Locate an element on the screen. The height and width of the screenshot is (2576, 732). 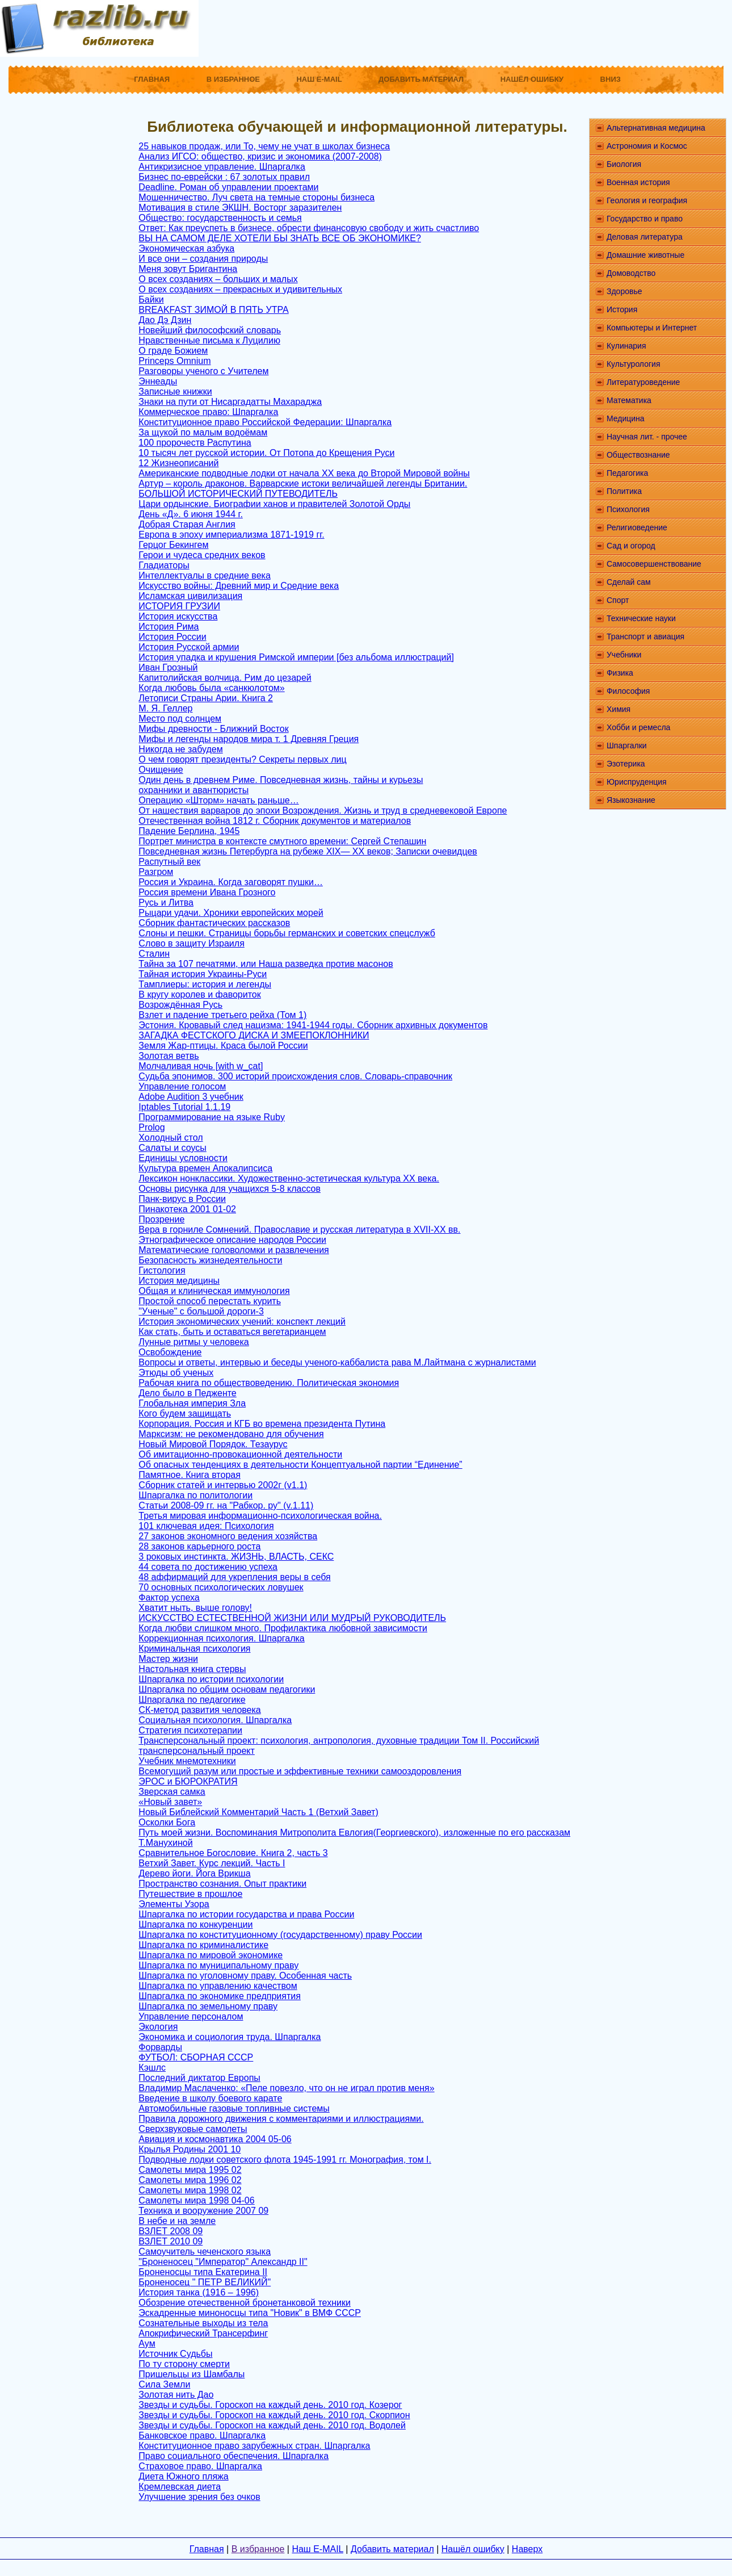
12 Жизнеописаний is located at coordinates (178, 463).